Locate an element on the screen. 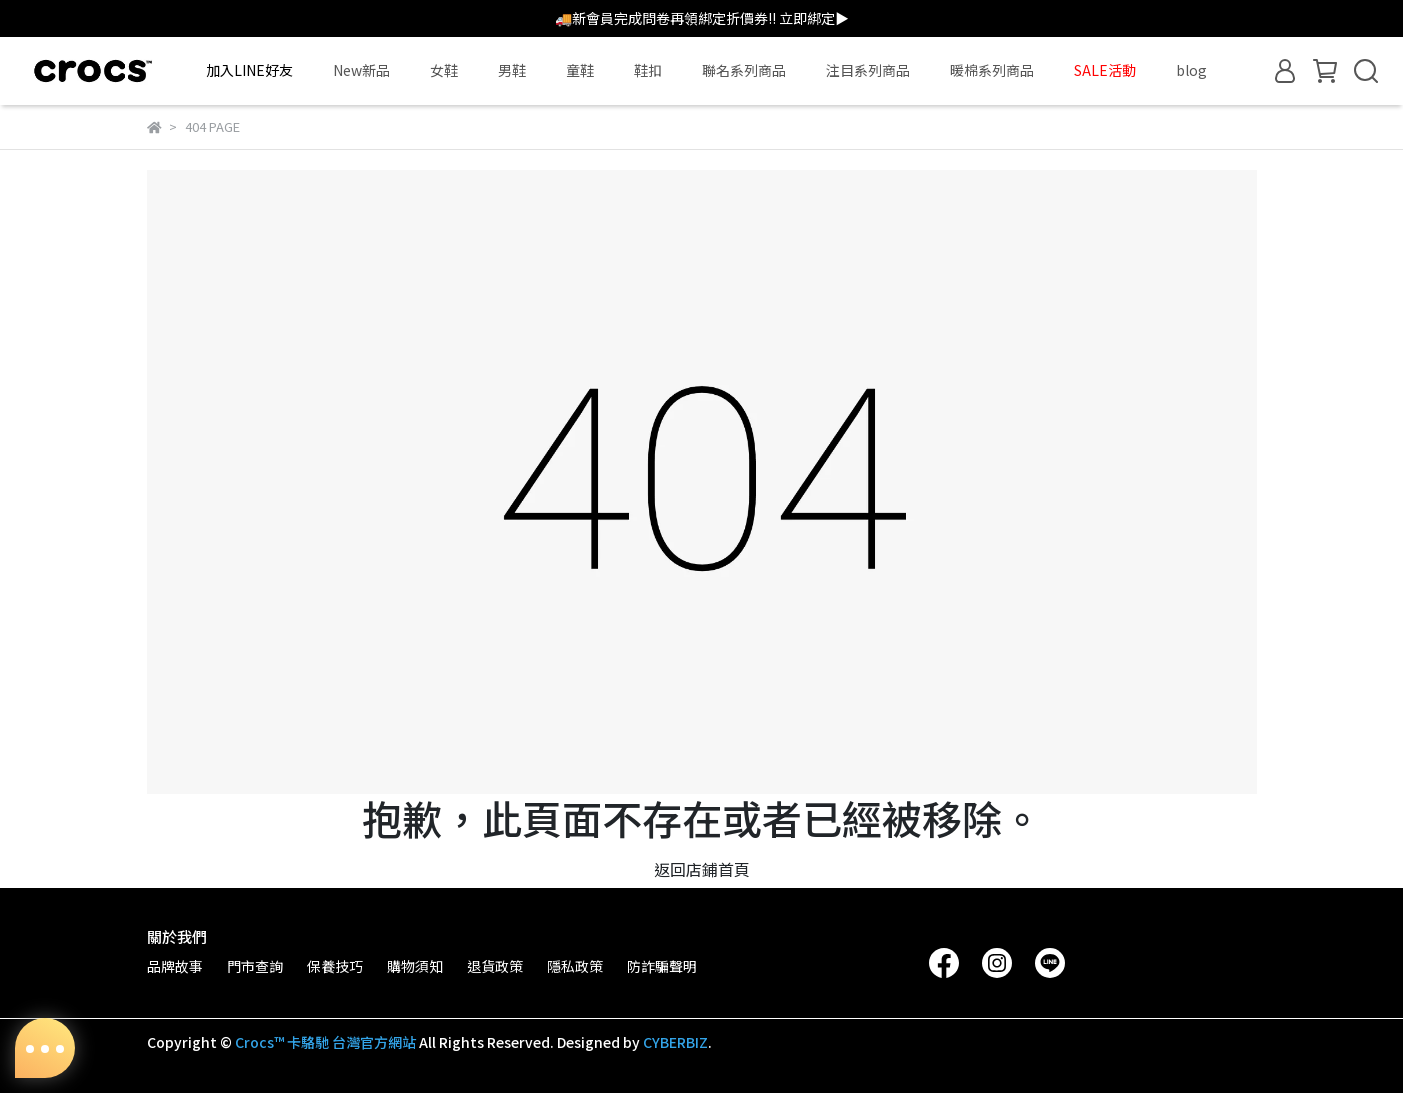 This screenshot has height=1093, width=1403. 門市查詢 is located at coordinates (255, 966).